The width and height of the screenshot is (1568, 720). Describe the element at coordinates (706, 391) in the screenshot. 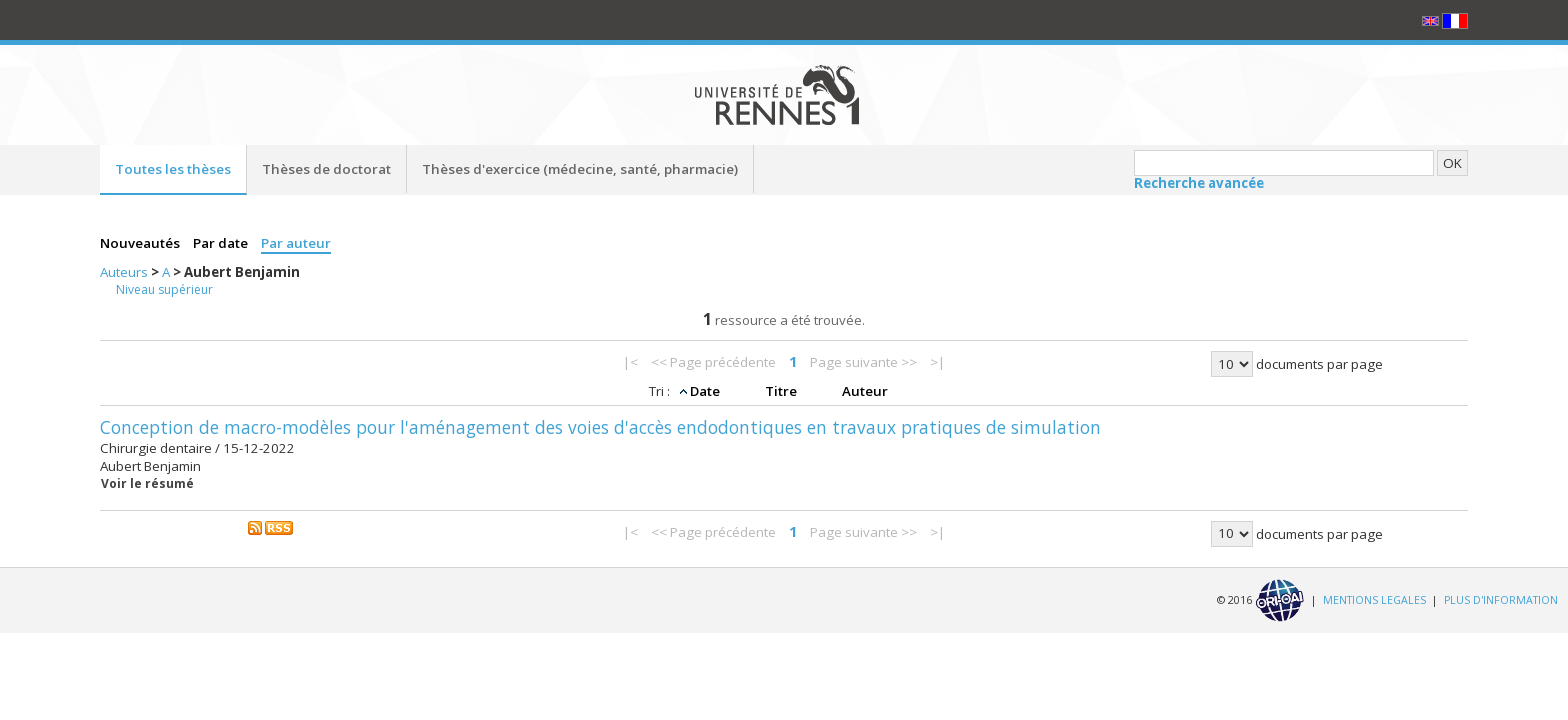

I see `Date` at that location.